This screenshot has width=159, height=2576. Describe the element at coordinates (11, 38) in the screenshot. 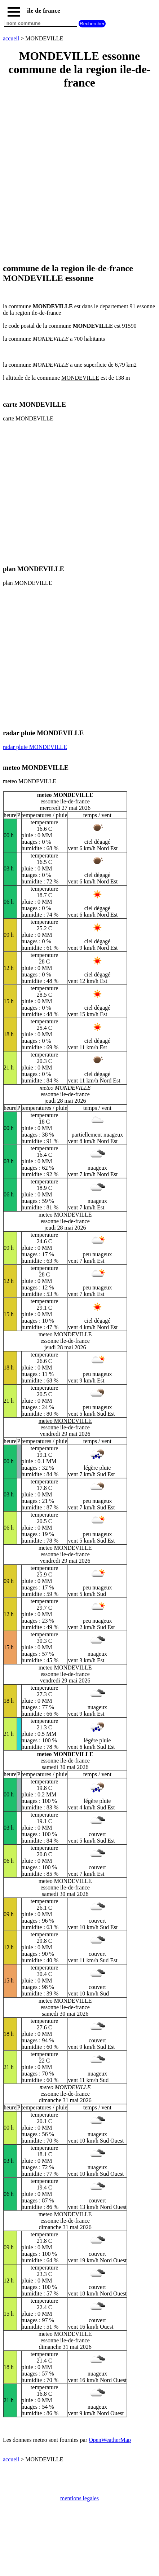

I see `accueil` at that location.